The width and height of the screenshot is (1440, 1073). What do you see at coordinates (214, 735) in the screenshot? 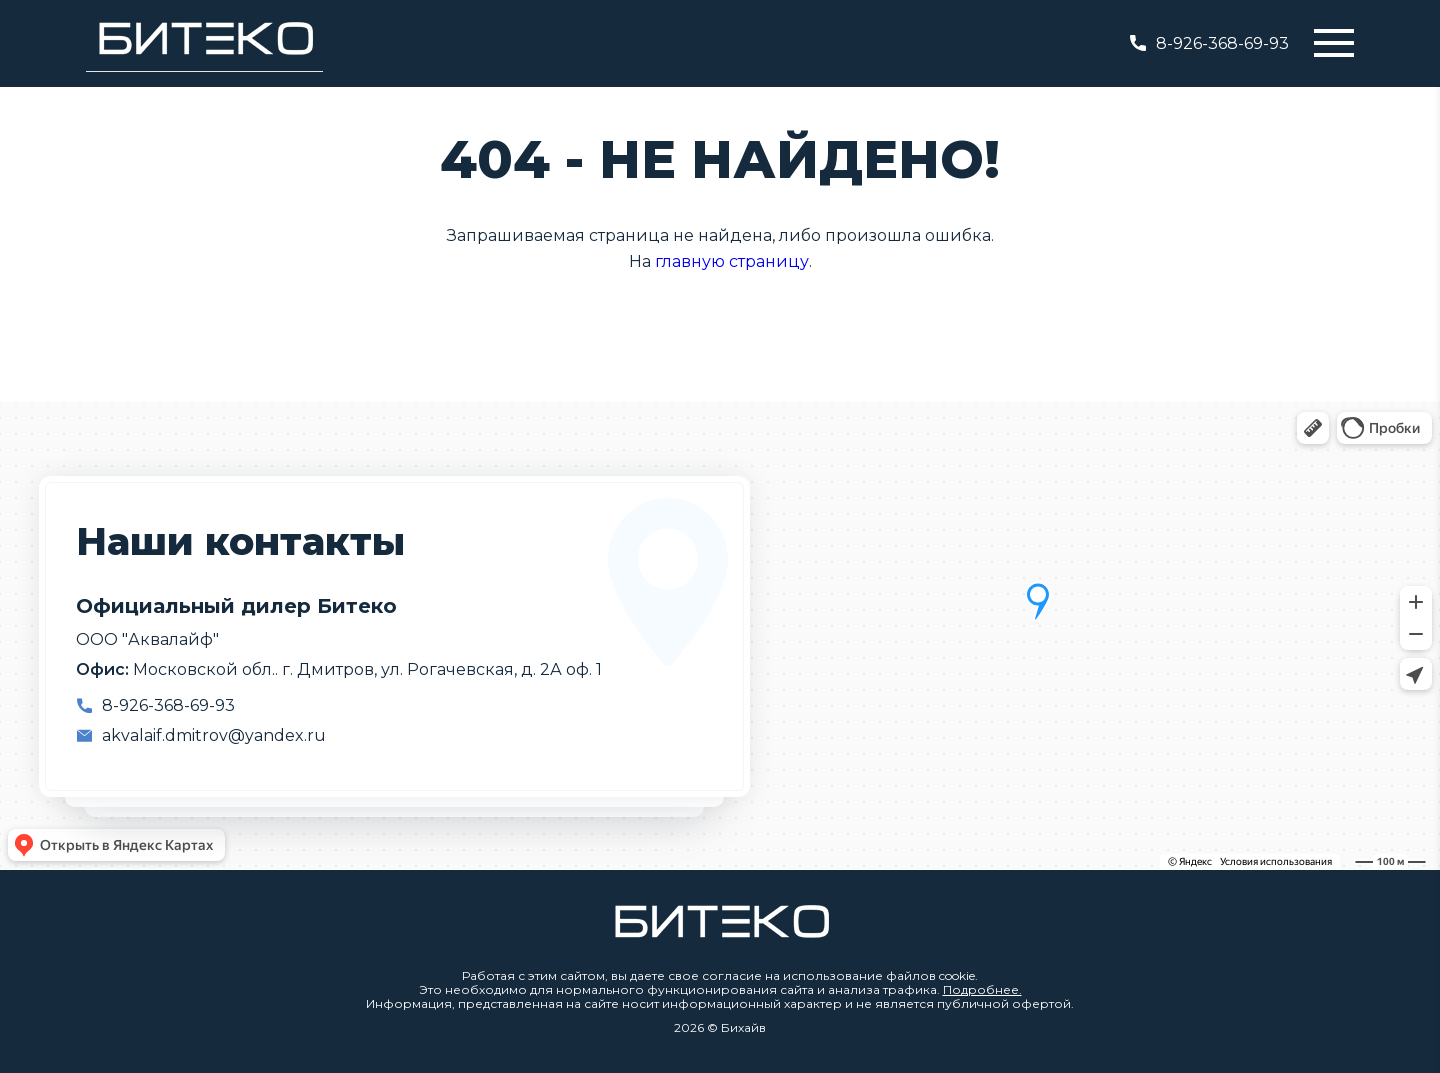
I see `akvalaif.dmitrov@yandex.ru` at bounding box center [214, 735].